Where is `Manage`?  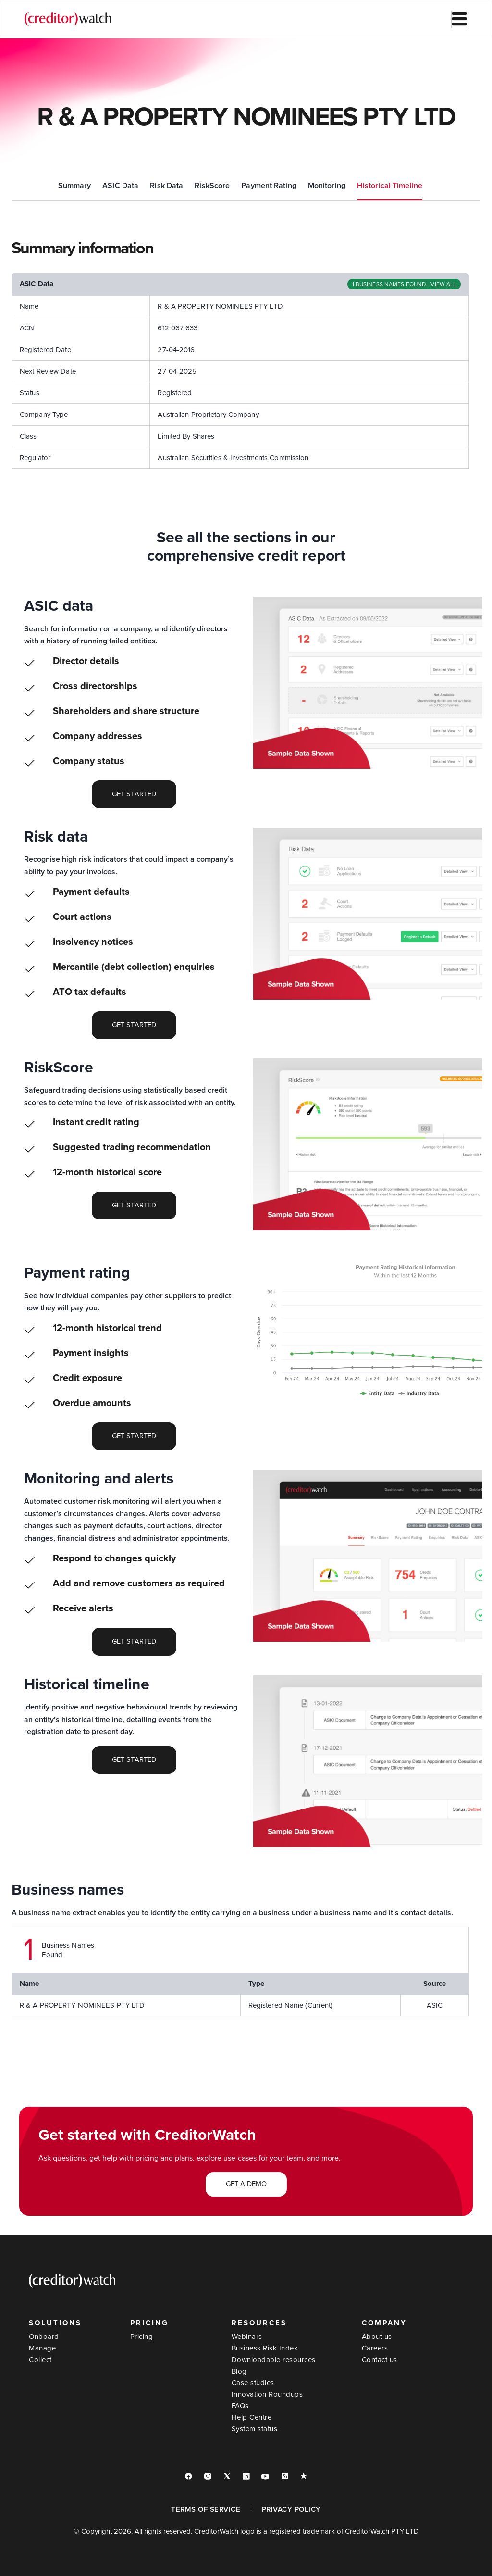 Manage is located at coordinates (42, 2348).